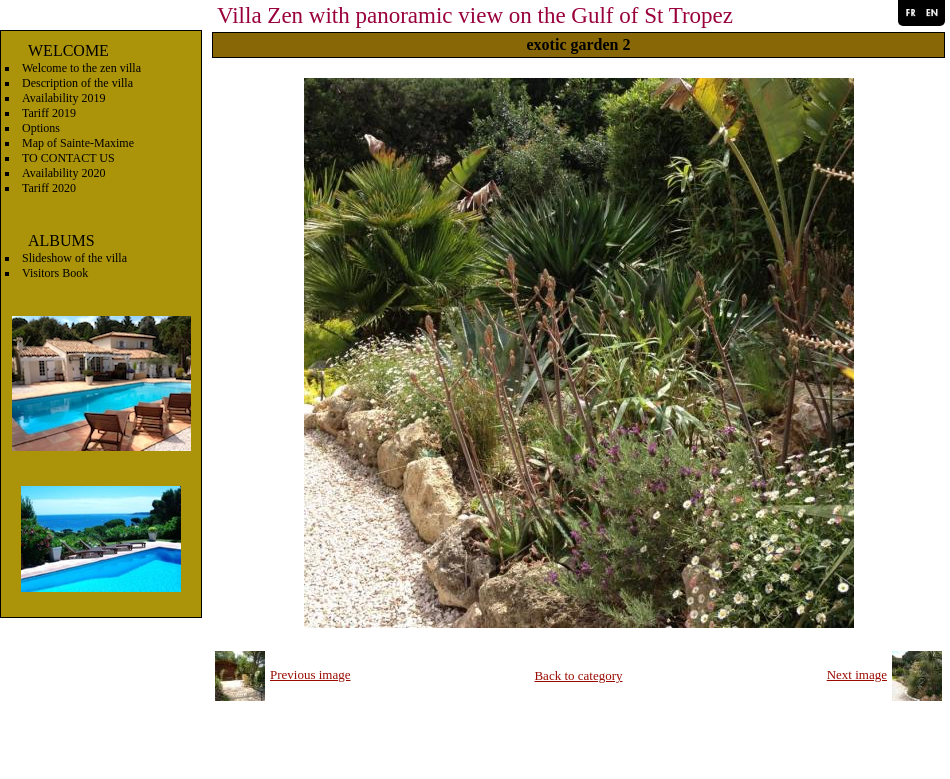 The height and width of the screenshot is (779, 950). What do you see at coordinates (81, 68) in the screenshot?
I see `Welcome to the zen villa` at bounding box center [81, 68].